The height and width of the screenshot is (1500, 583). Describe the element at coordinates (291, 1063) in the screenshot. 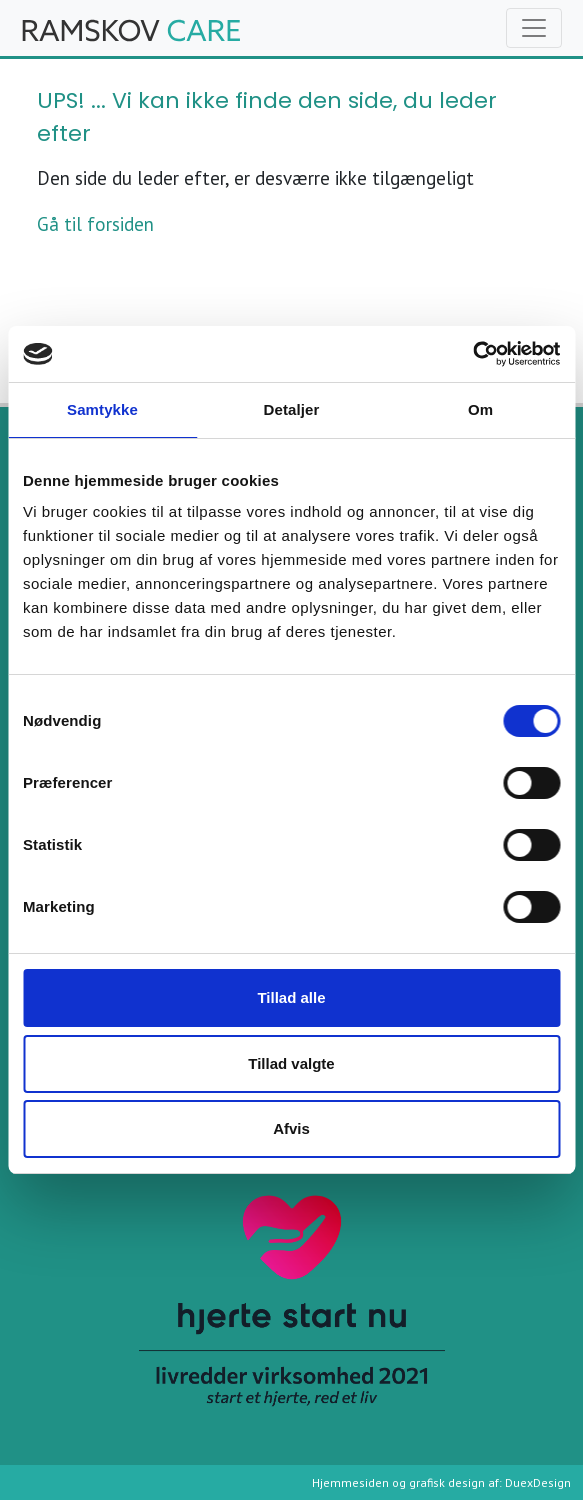

I see `Tillad valgte` at that location.